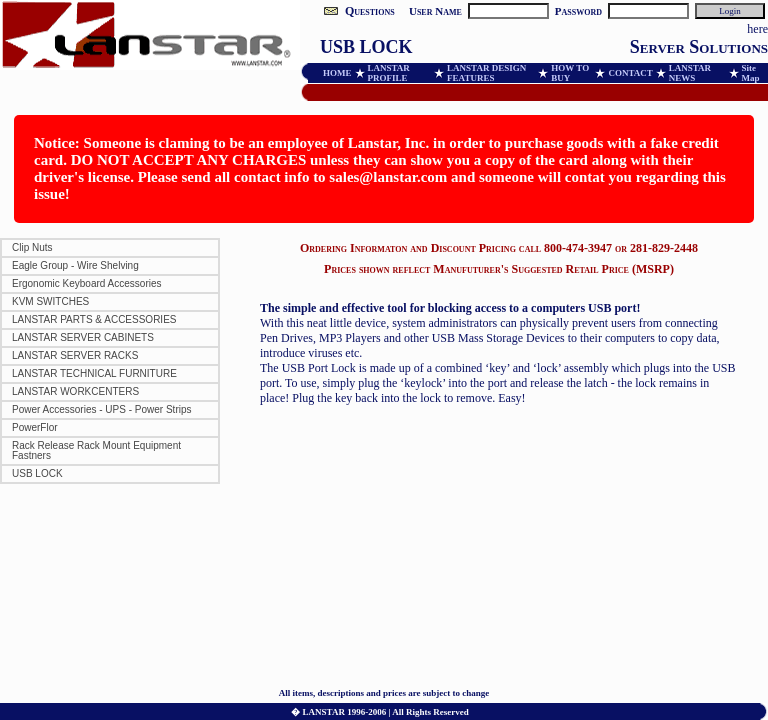 The image size is (768, 720). Describe the element at coordinates (96, 450) in the screenshot. I see `Rack Release Rack Mount Equipment Fastners` at that location.